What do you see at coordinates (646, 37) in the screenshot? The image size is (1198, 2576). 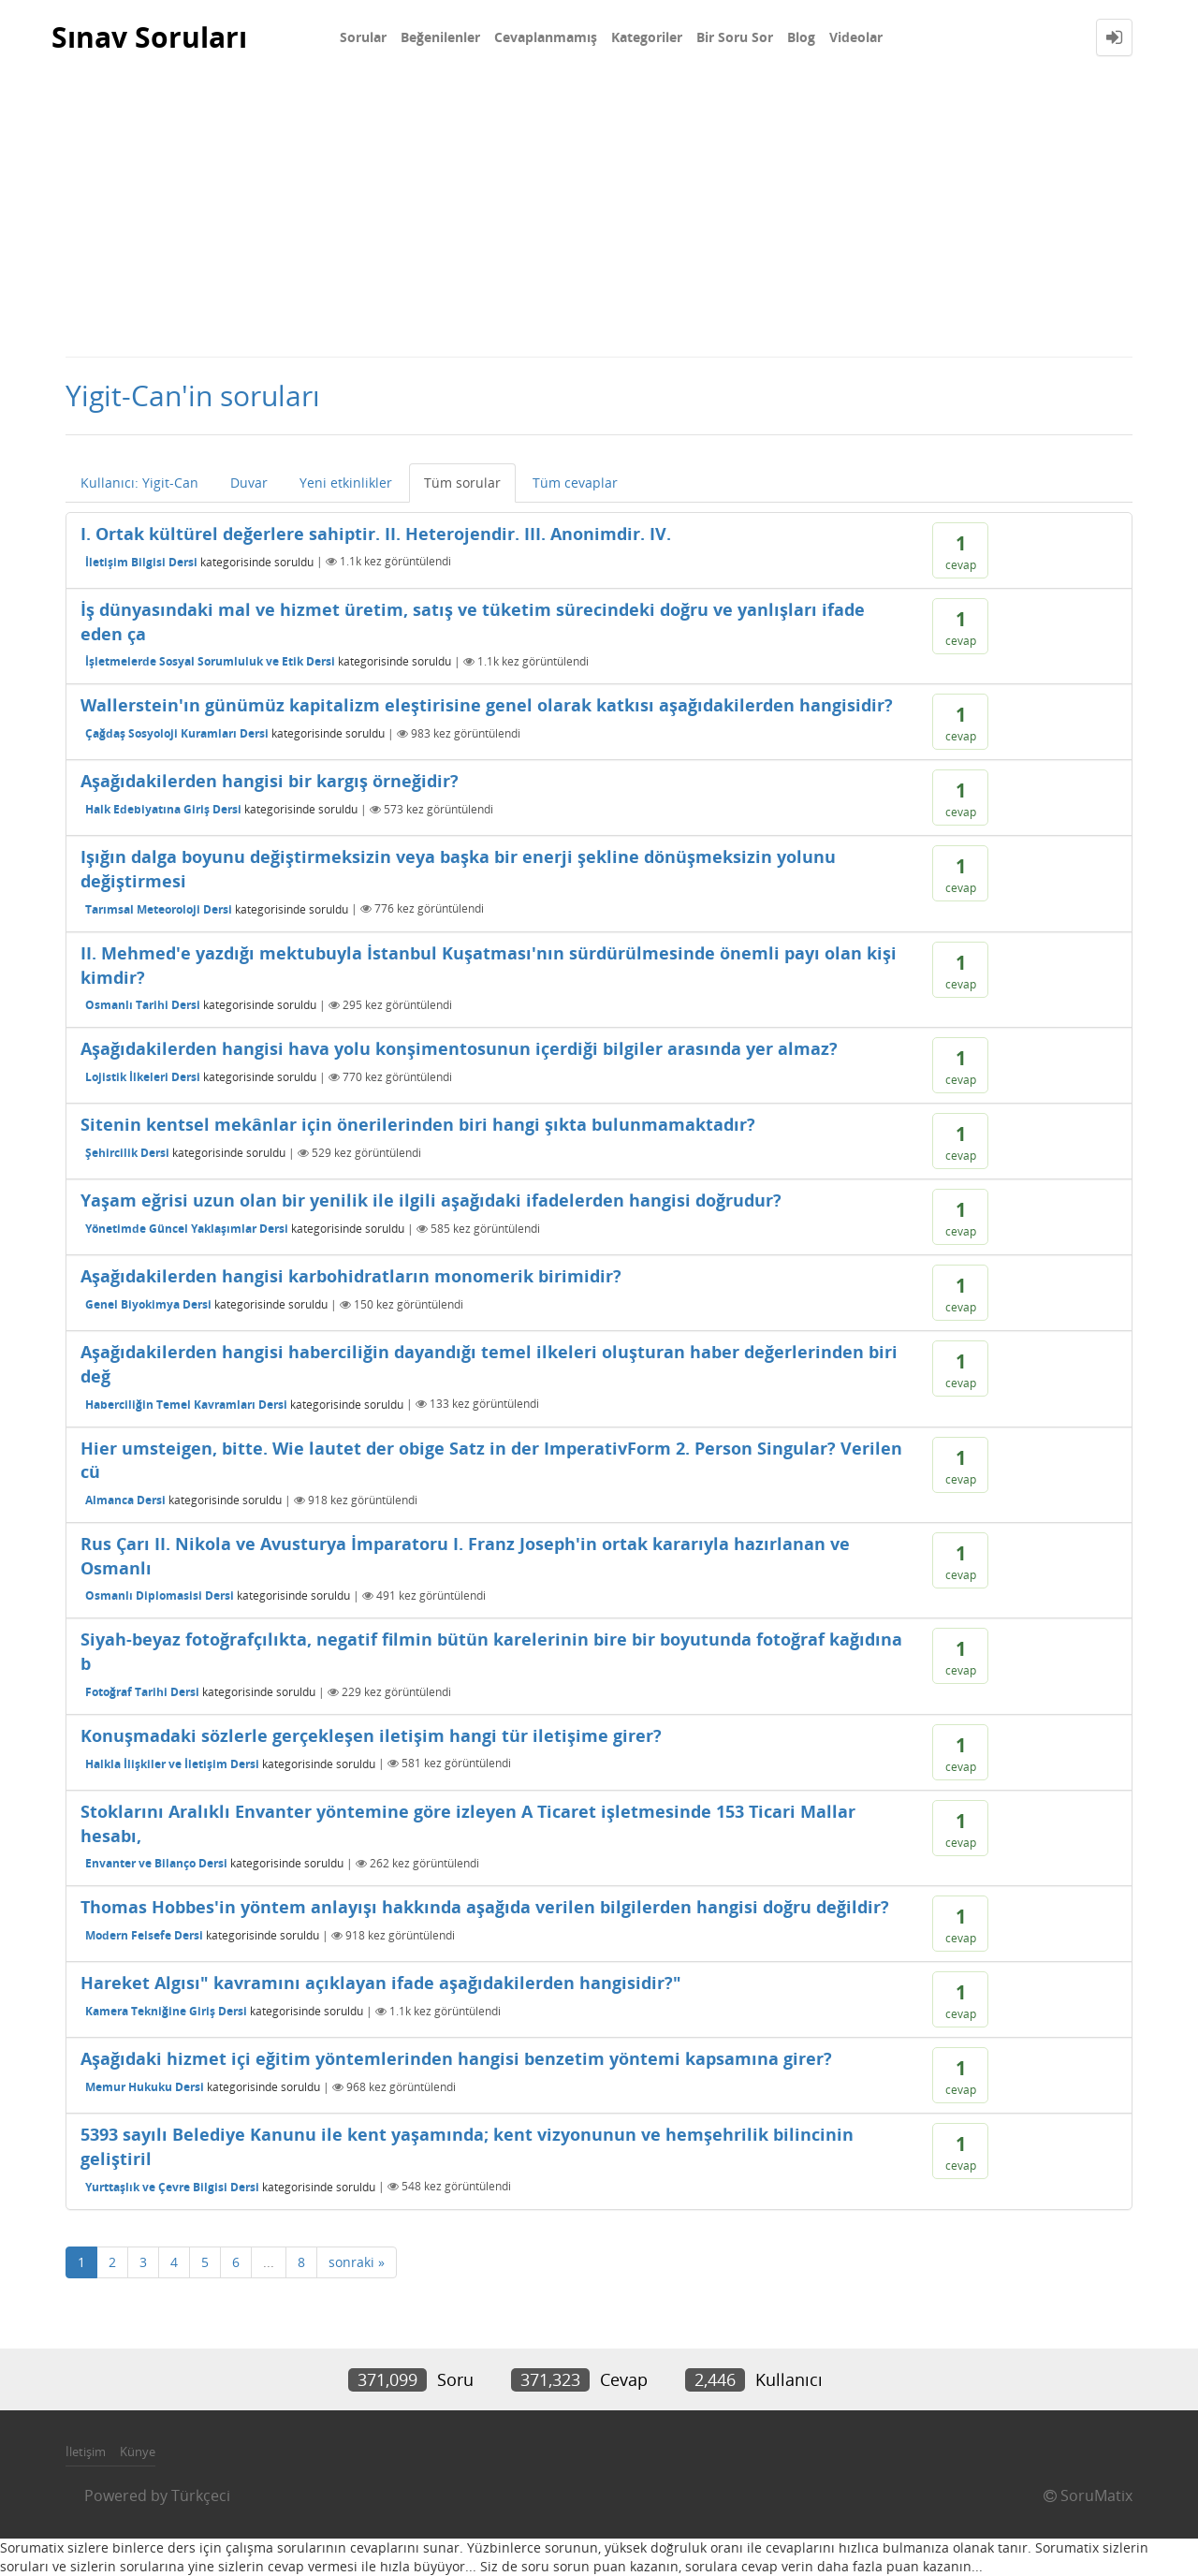 I see `Kategoriler` at bounding box center [646, 37].